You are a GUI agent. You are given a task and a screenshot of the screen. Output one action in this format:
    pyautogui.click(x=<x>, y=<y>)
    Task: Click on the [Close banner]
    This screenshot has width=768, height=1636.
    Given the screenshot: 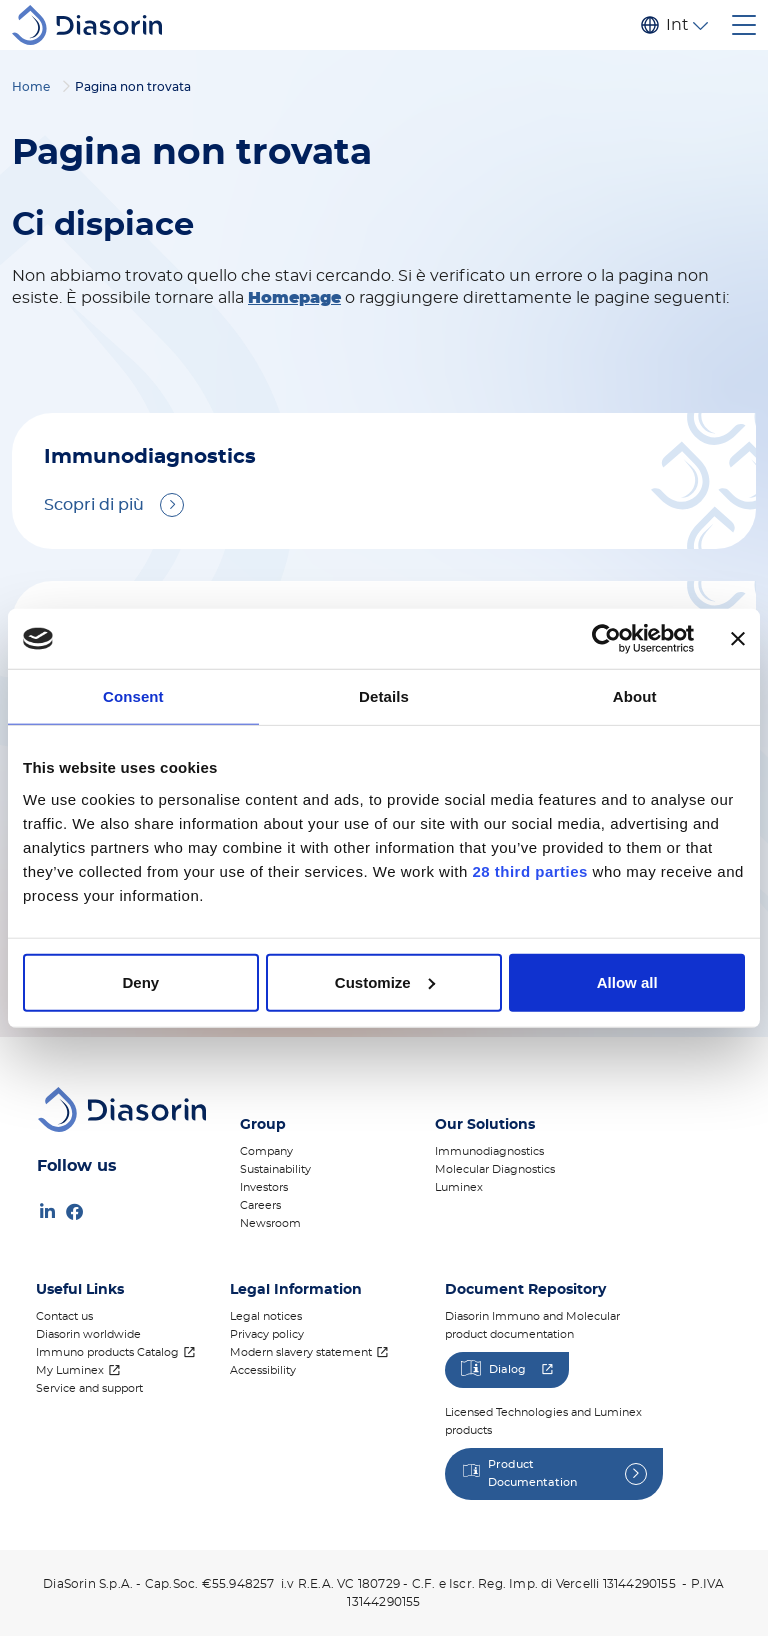 What is the action you would take?
    pyautogui.click(x=738, y=639)
    